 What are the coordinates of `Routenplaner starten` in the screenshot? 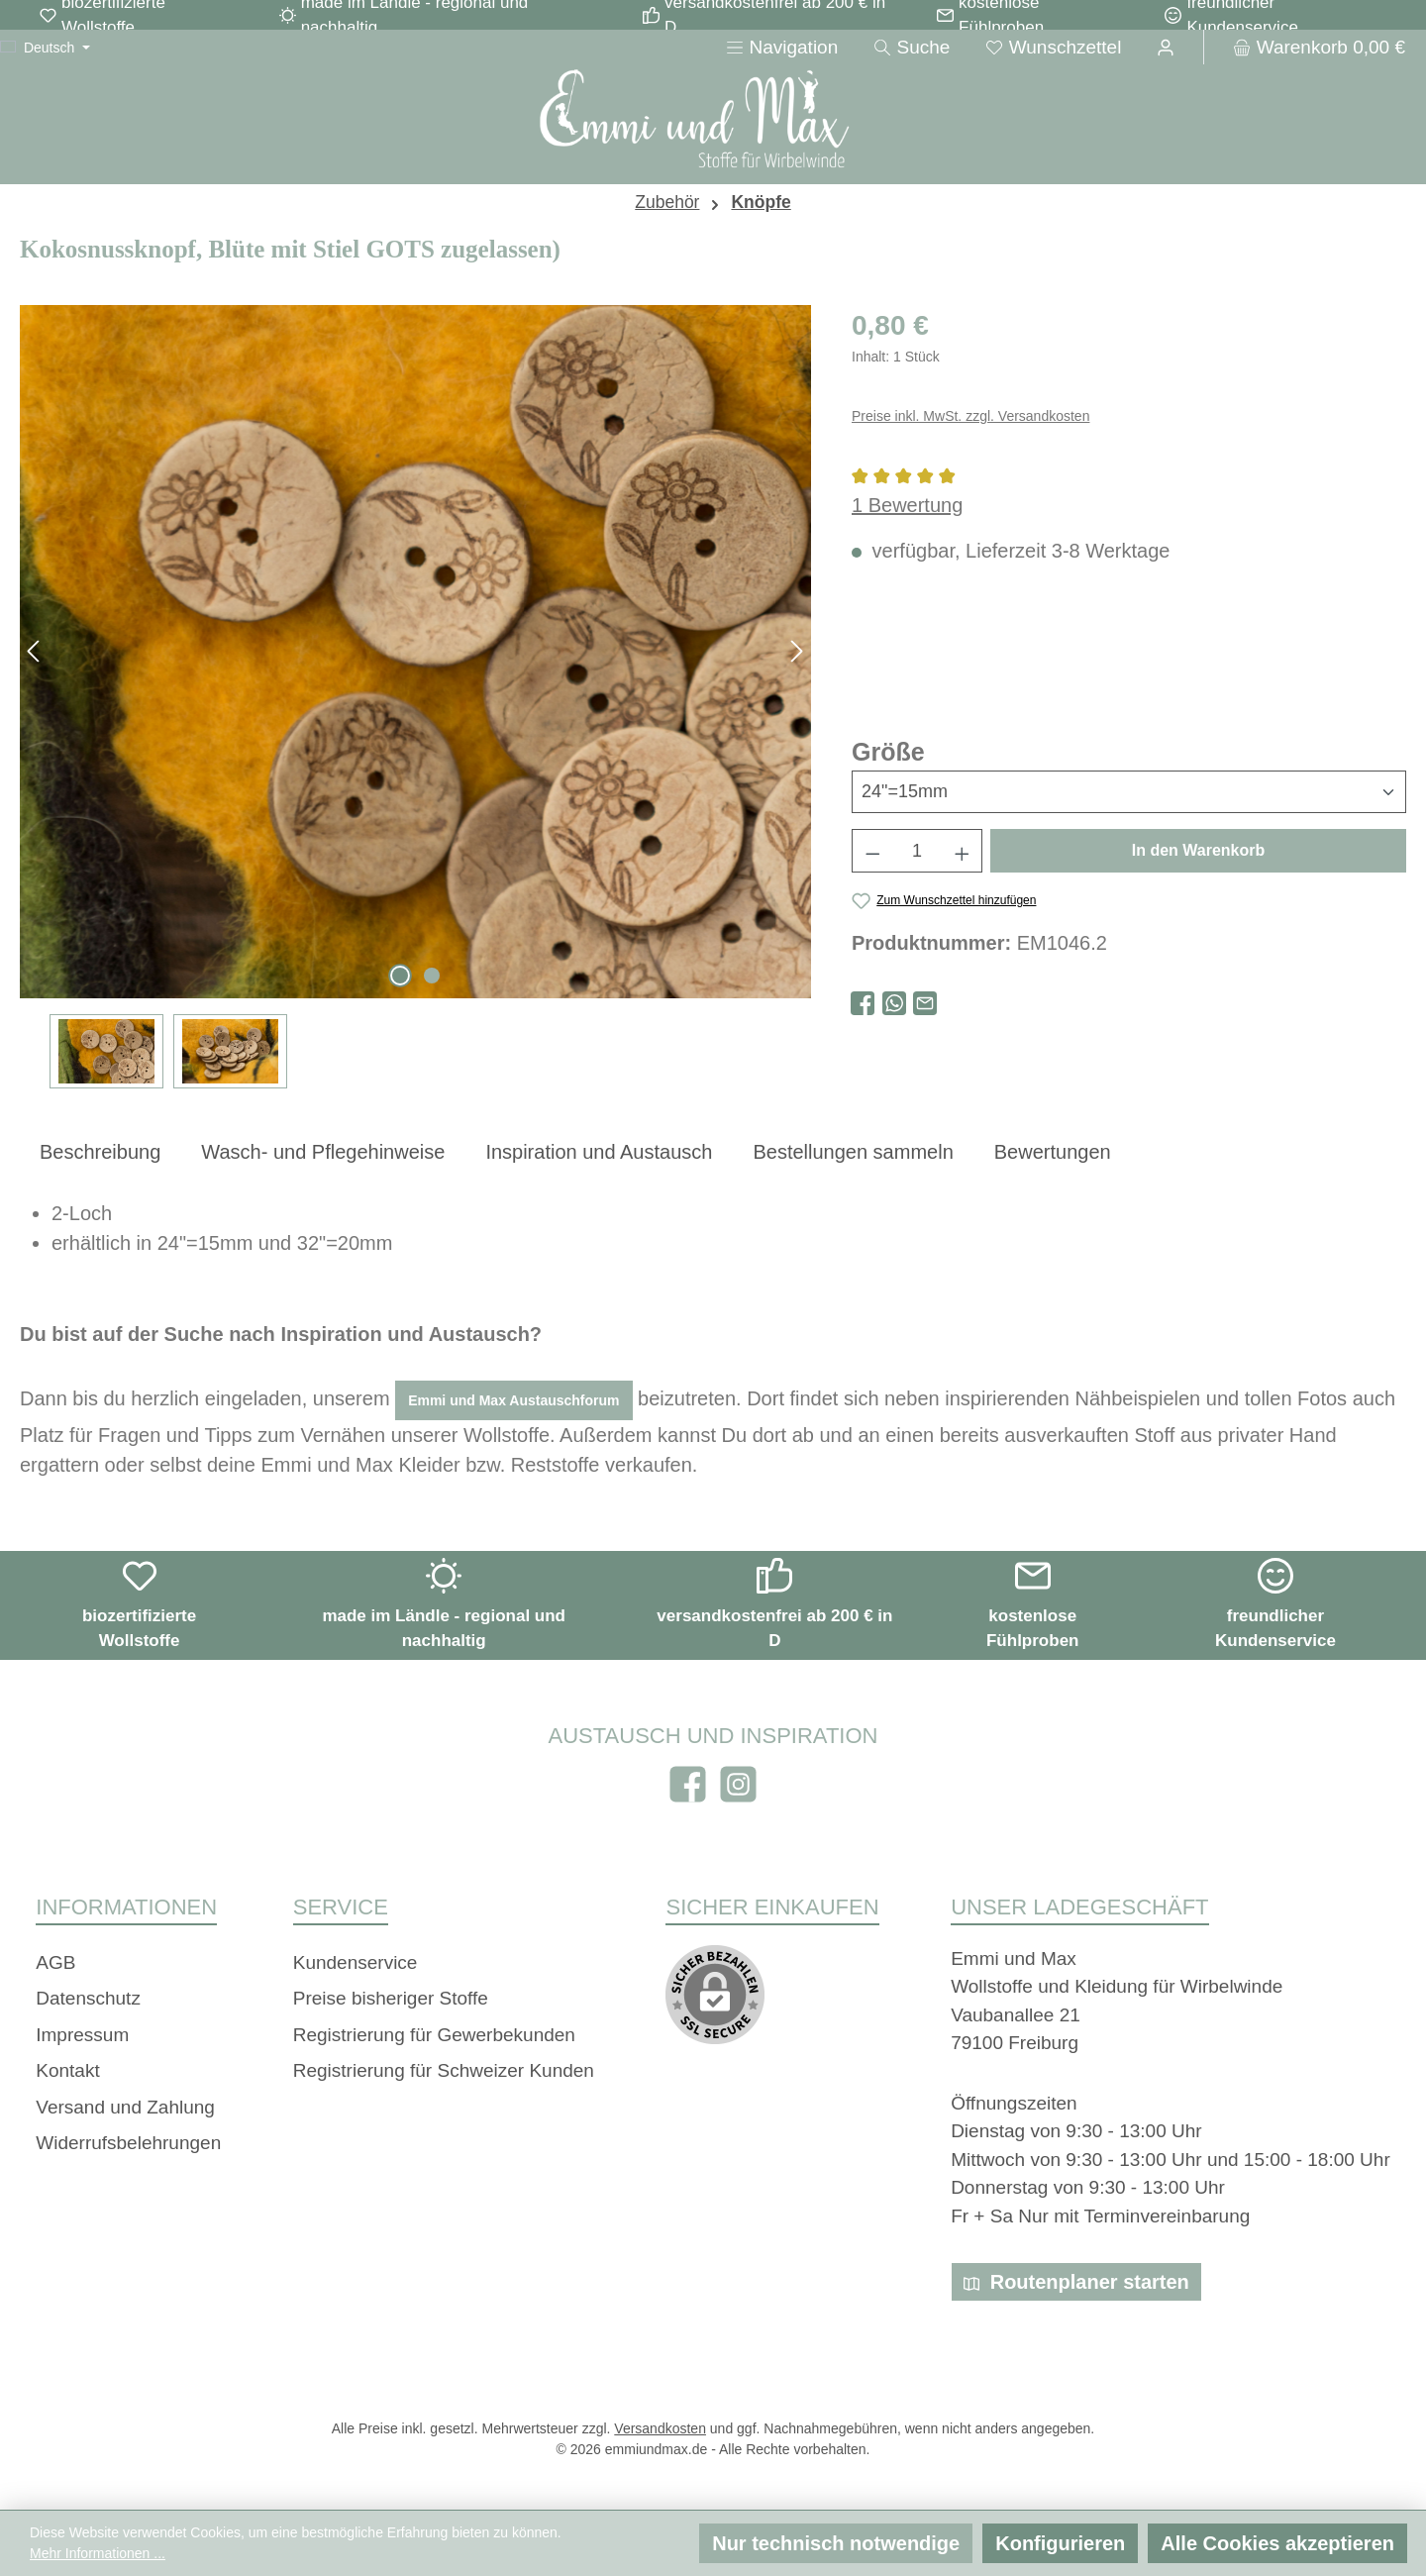 It's located at (1076, 2282).